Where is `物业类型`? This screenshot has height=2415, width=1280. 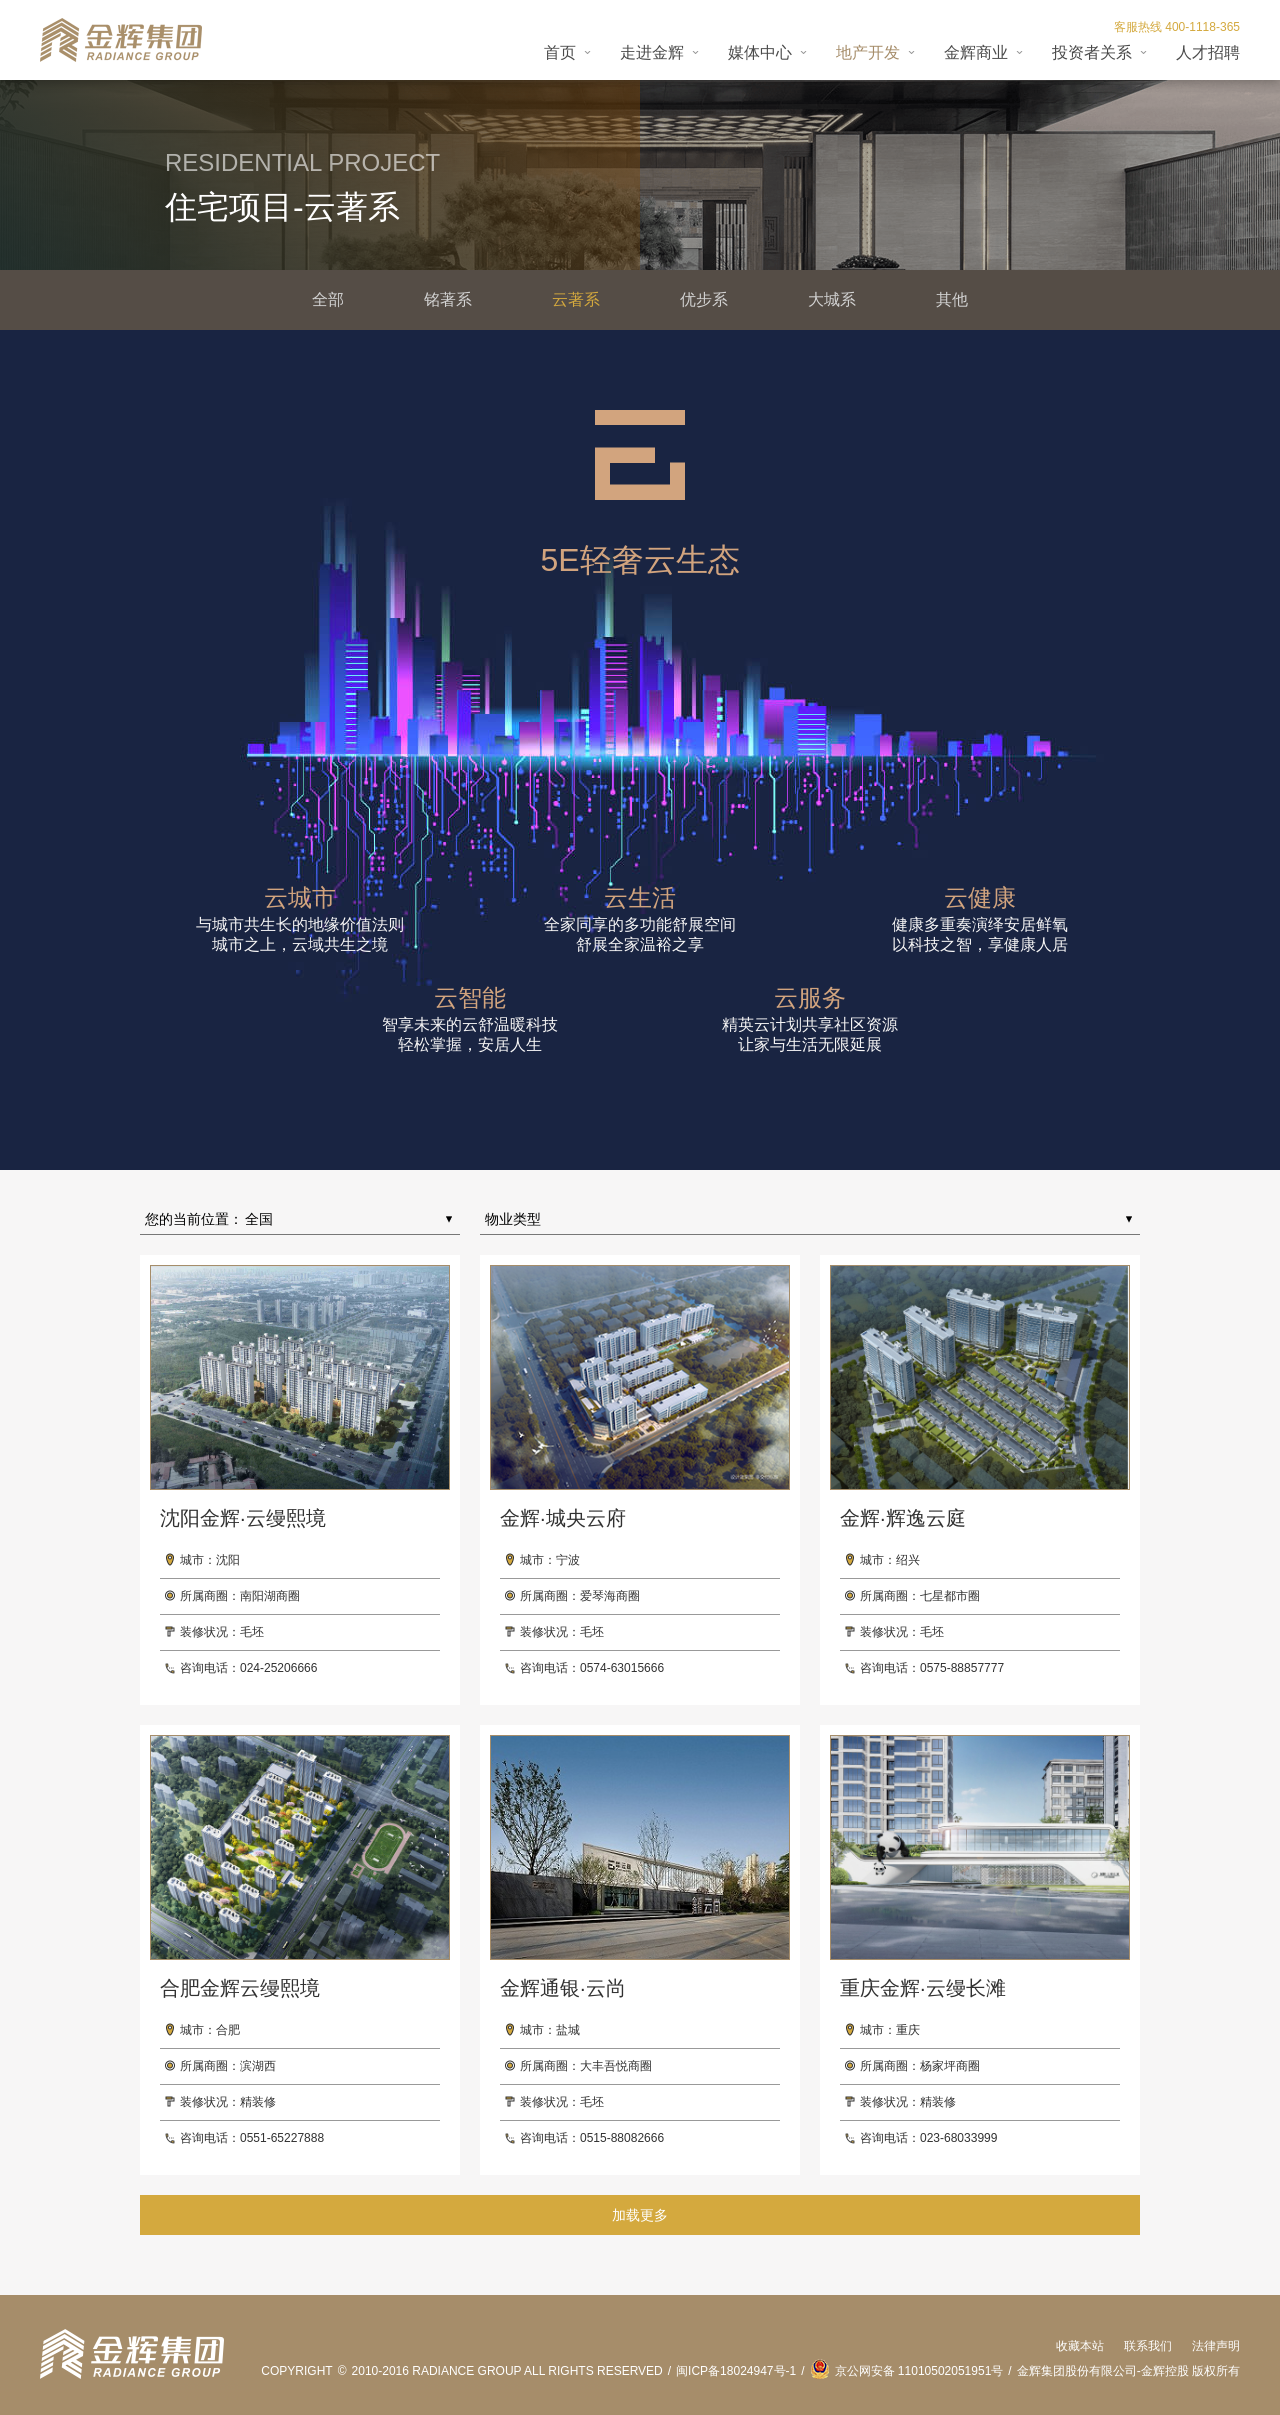
物业类型 is located at coordinates (513, 1219).